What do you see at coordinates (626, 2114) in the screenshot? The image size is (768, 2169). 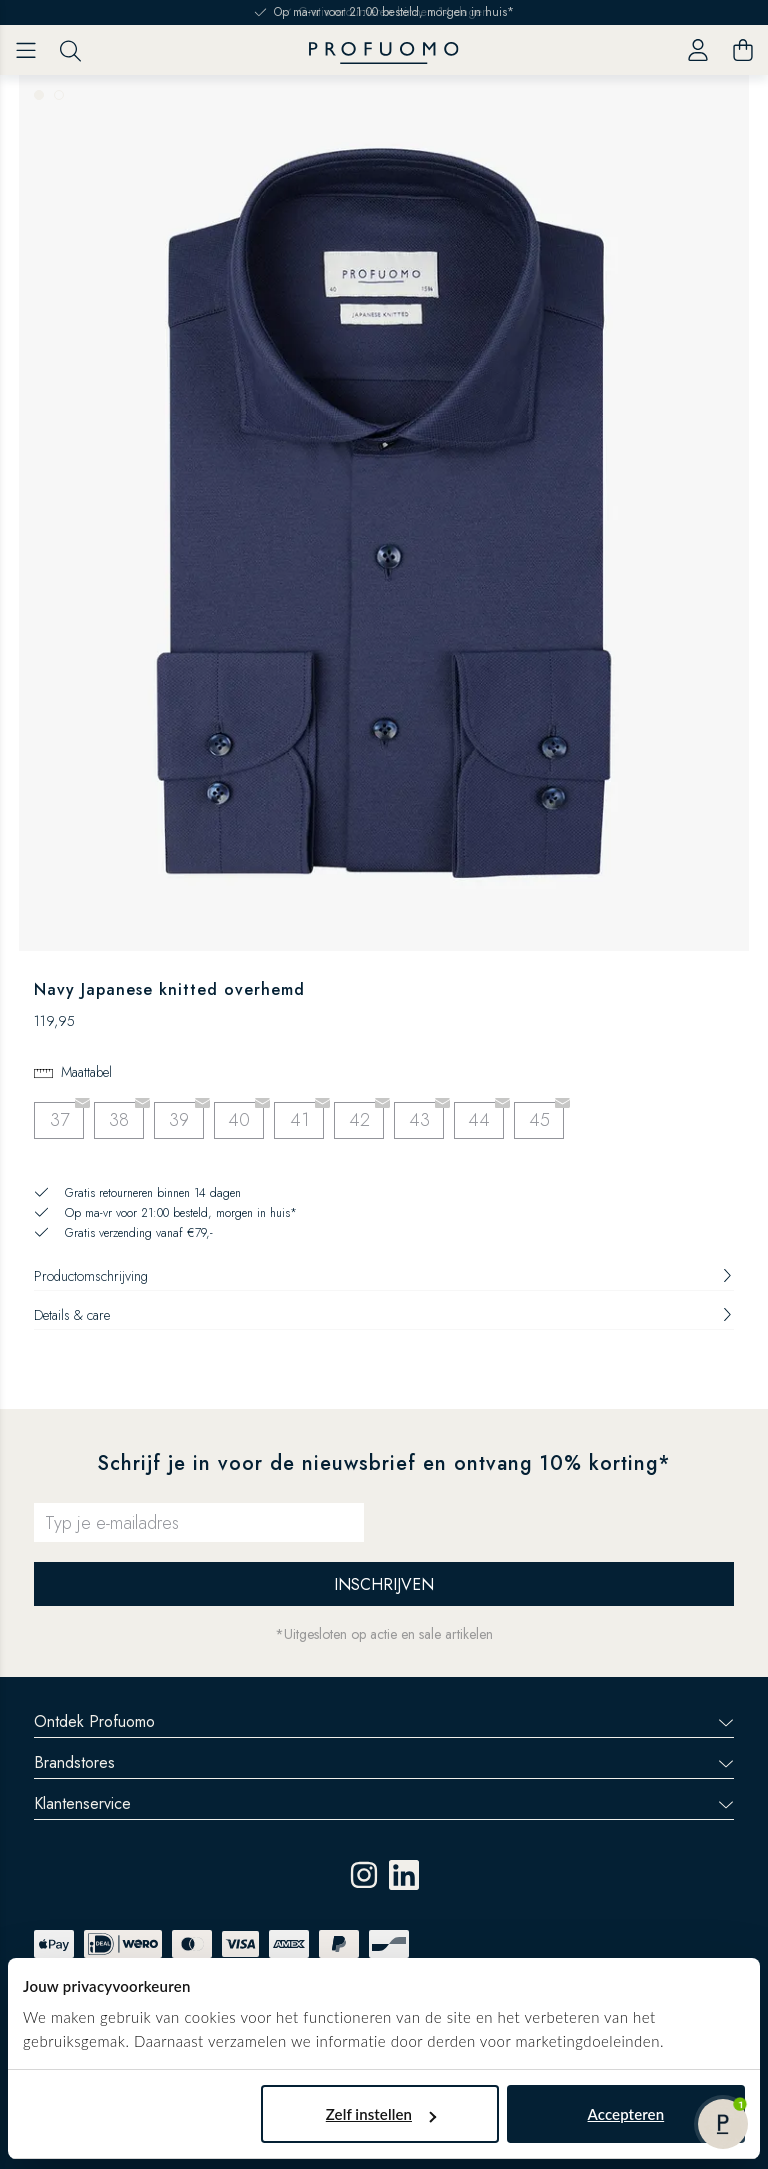 I see `Accepteren` at bounding box center [626, 2114].